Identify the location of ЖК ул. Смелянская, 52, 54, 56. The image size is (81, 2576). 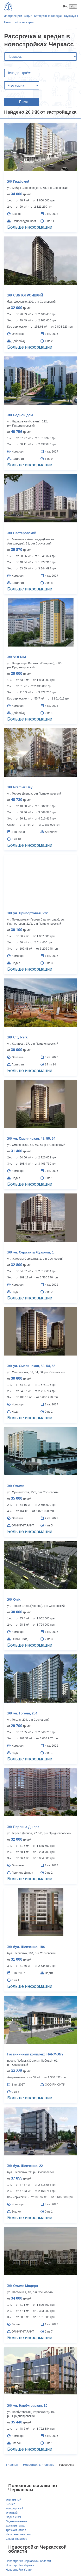
(31, 1366).